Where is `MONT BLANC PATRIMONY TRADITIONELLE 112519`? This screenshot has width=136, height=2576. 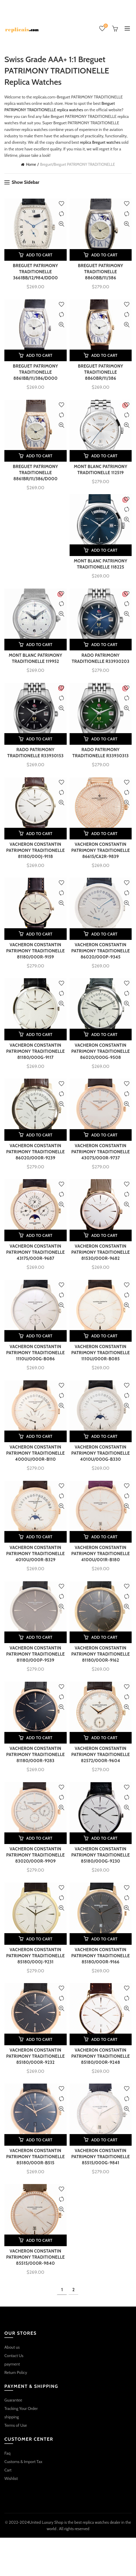 MONT BLANC PATRIMONY TRADITIONELLE 112519 is located at coordinates (100, 469).